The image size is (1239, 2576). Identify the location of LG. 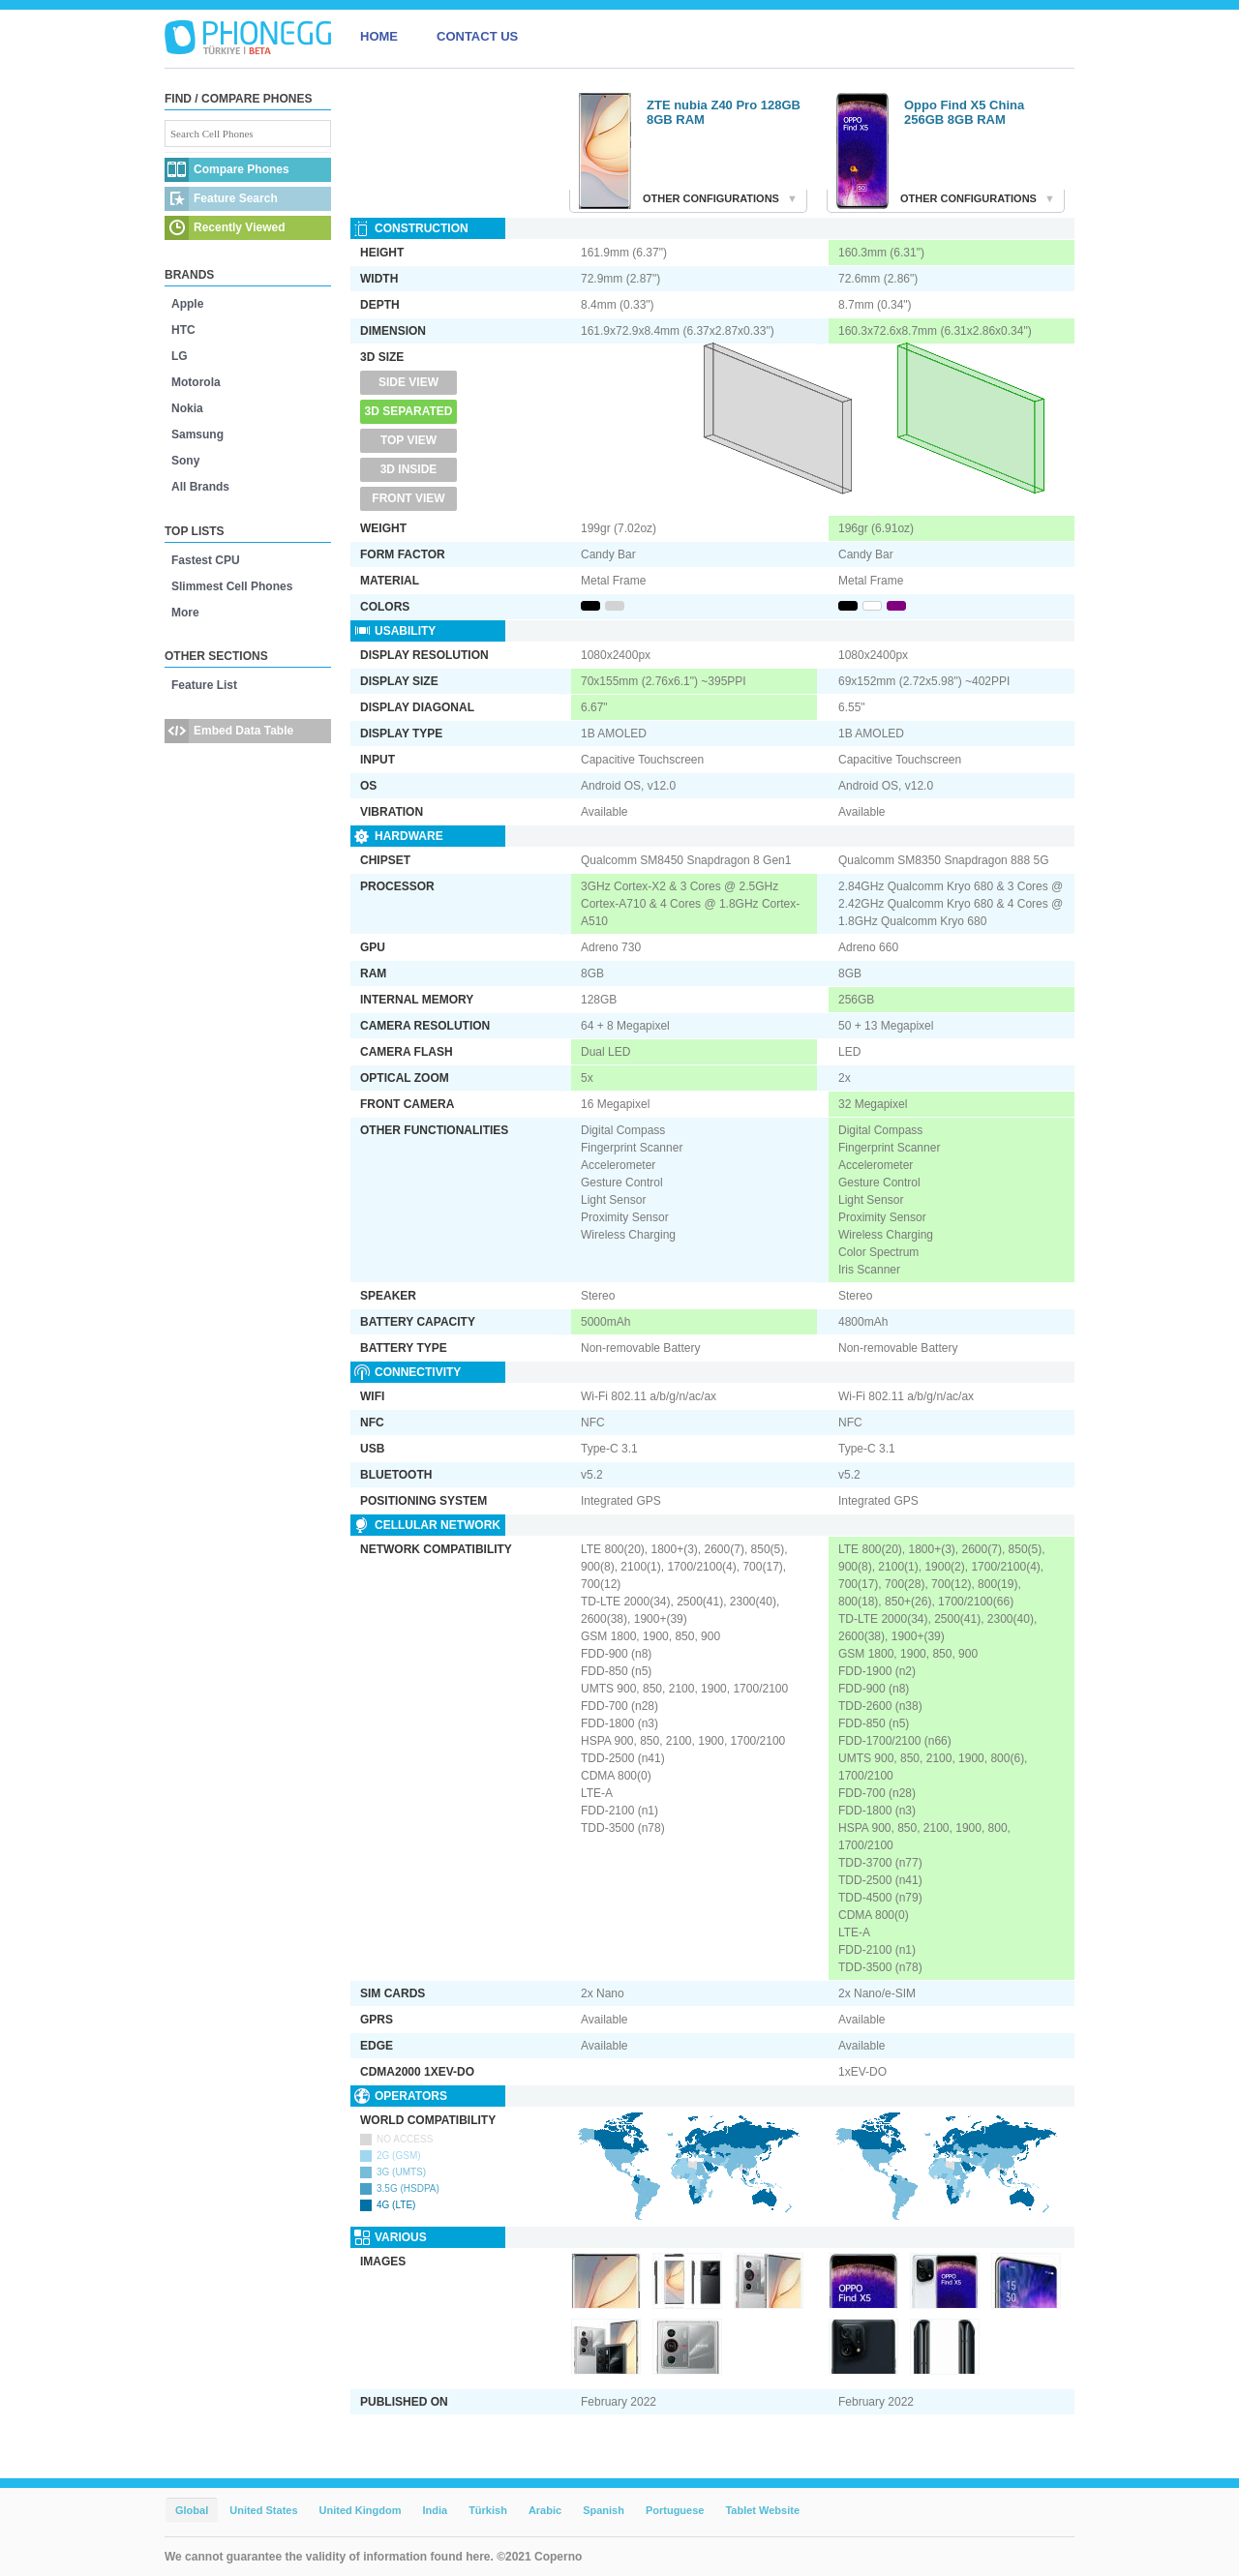
(179, 356).